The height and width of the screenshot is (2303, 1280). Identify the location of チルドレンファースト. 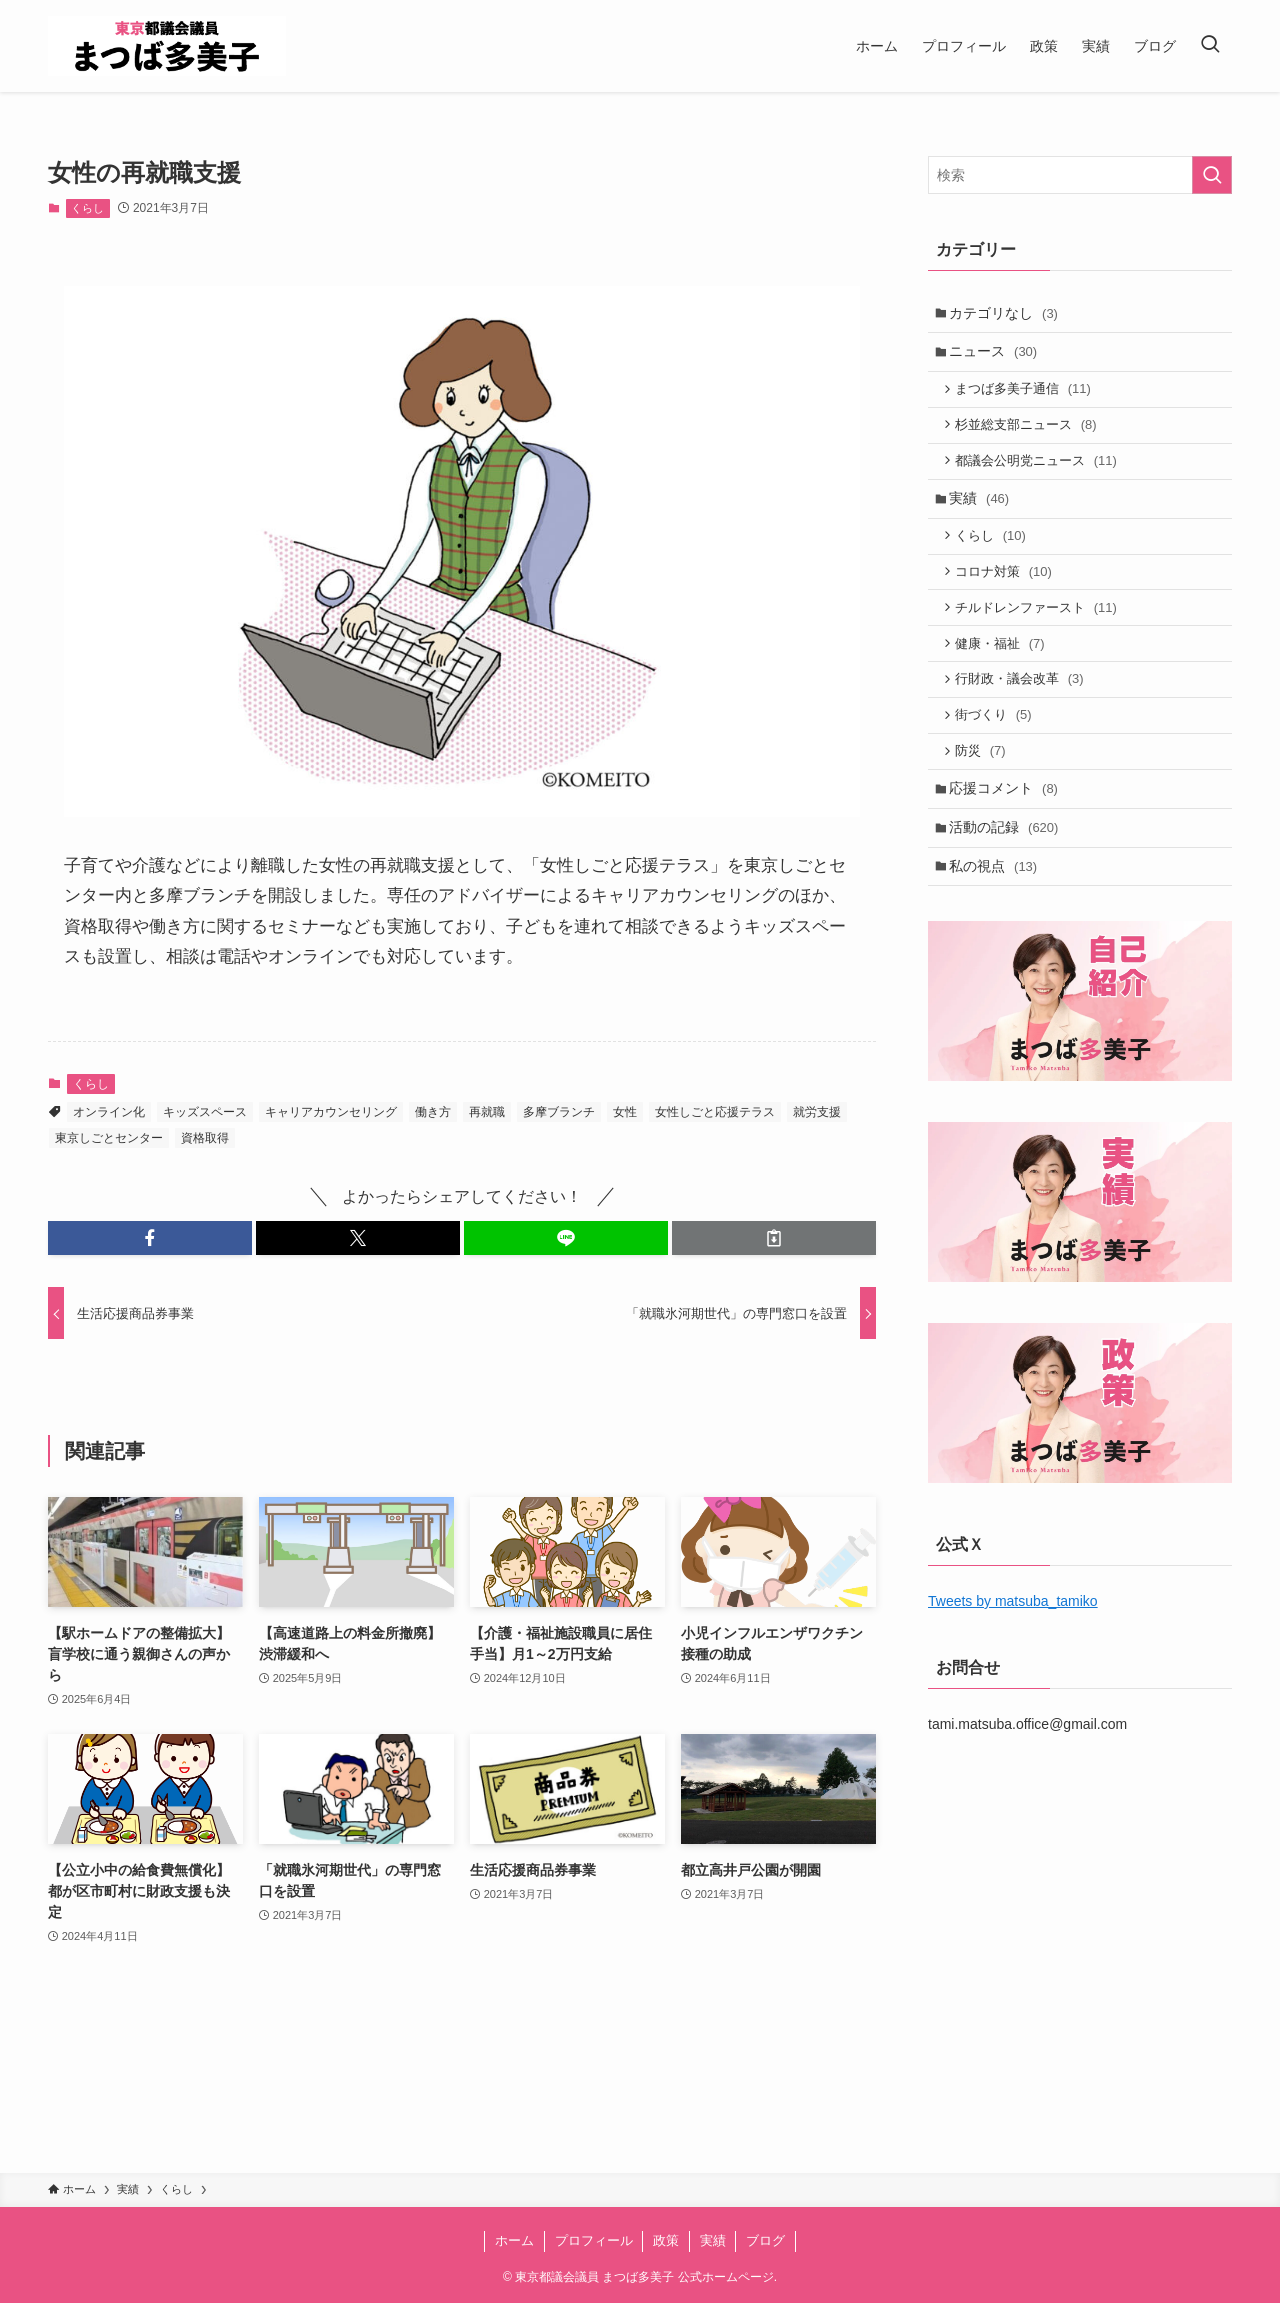
(1041, 629).